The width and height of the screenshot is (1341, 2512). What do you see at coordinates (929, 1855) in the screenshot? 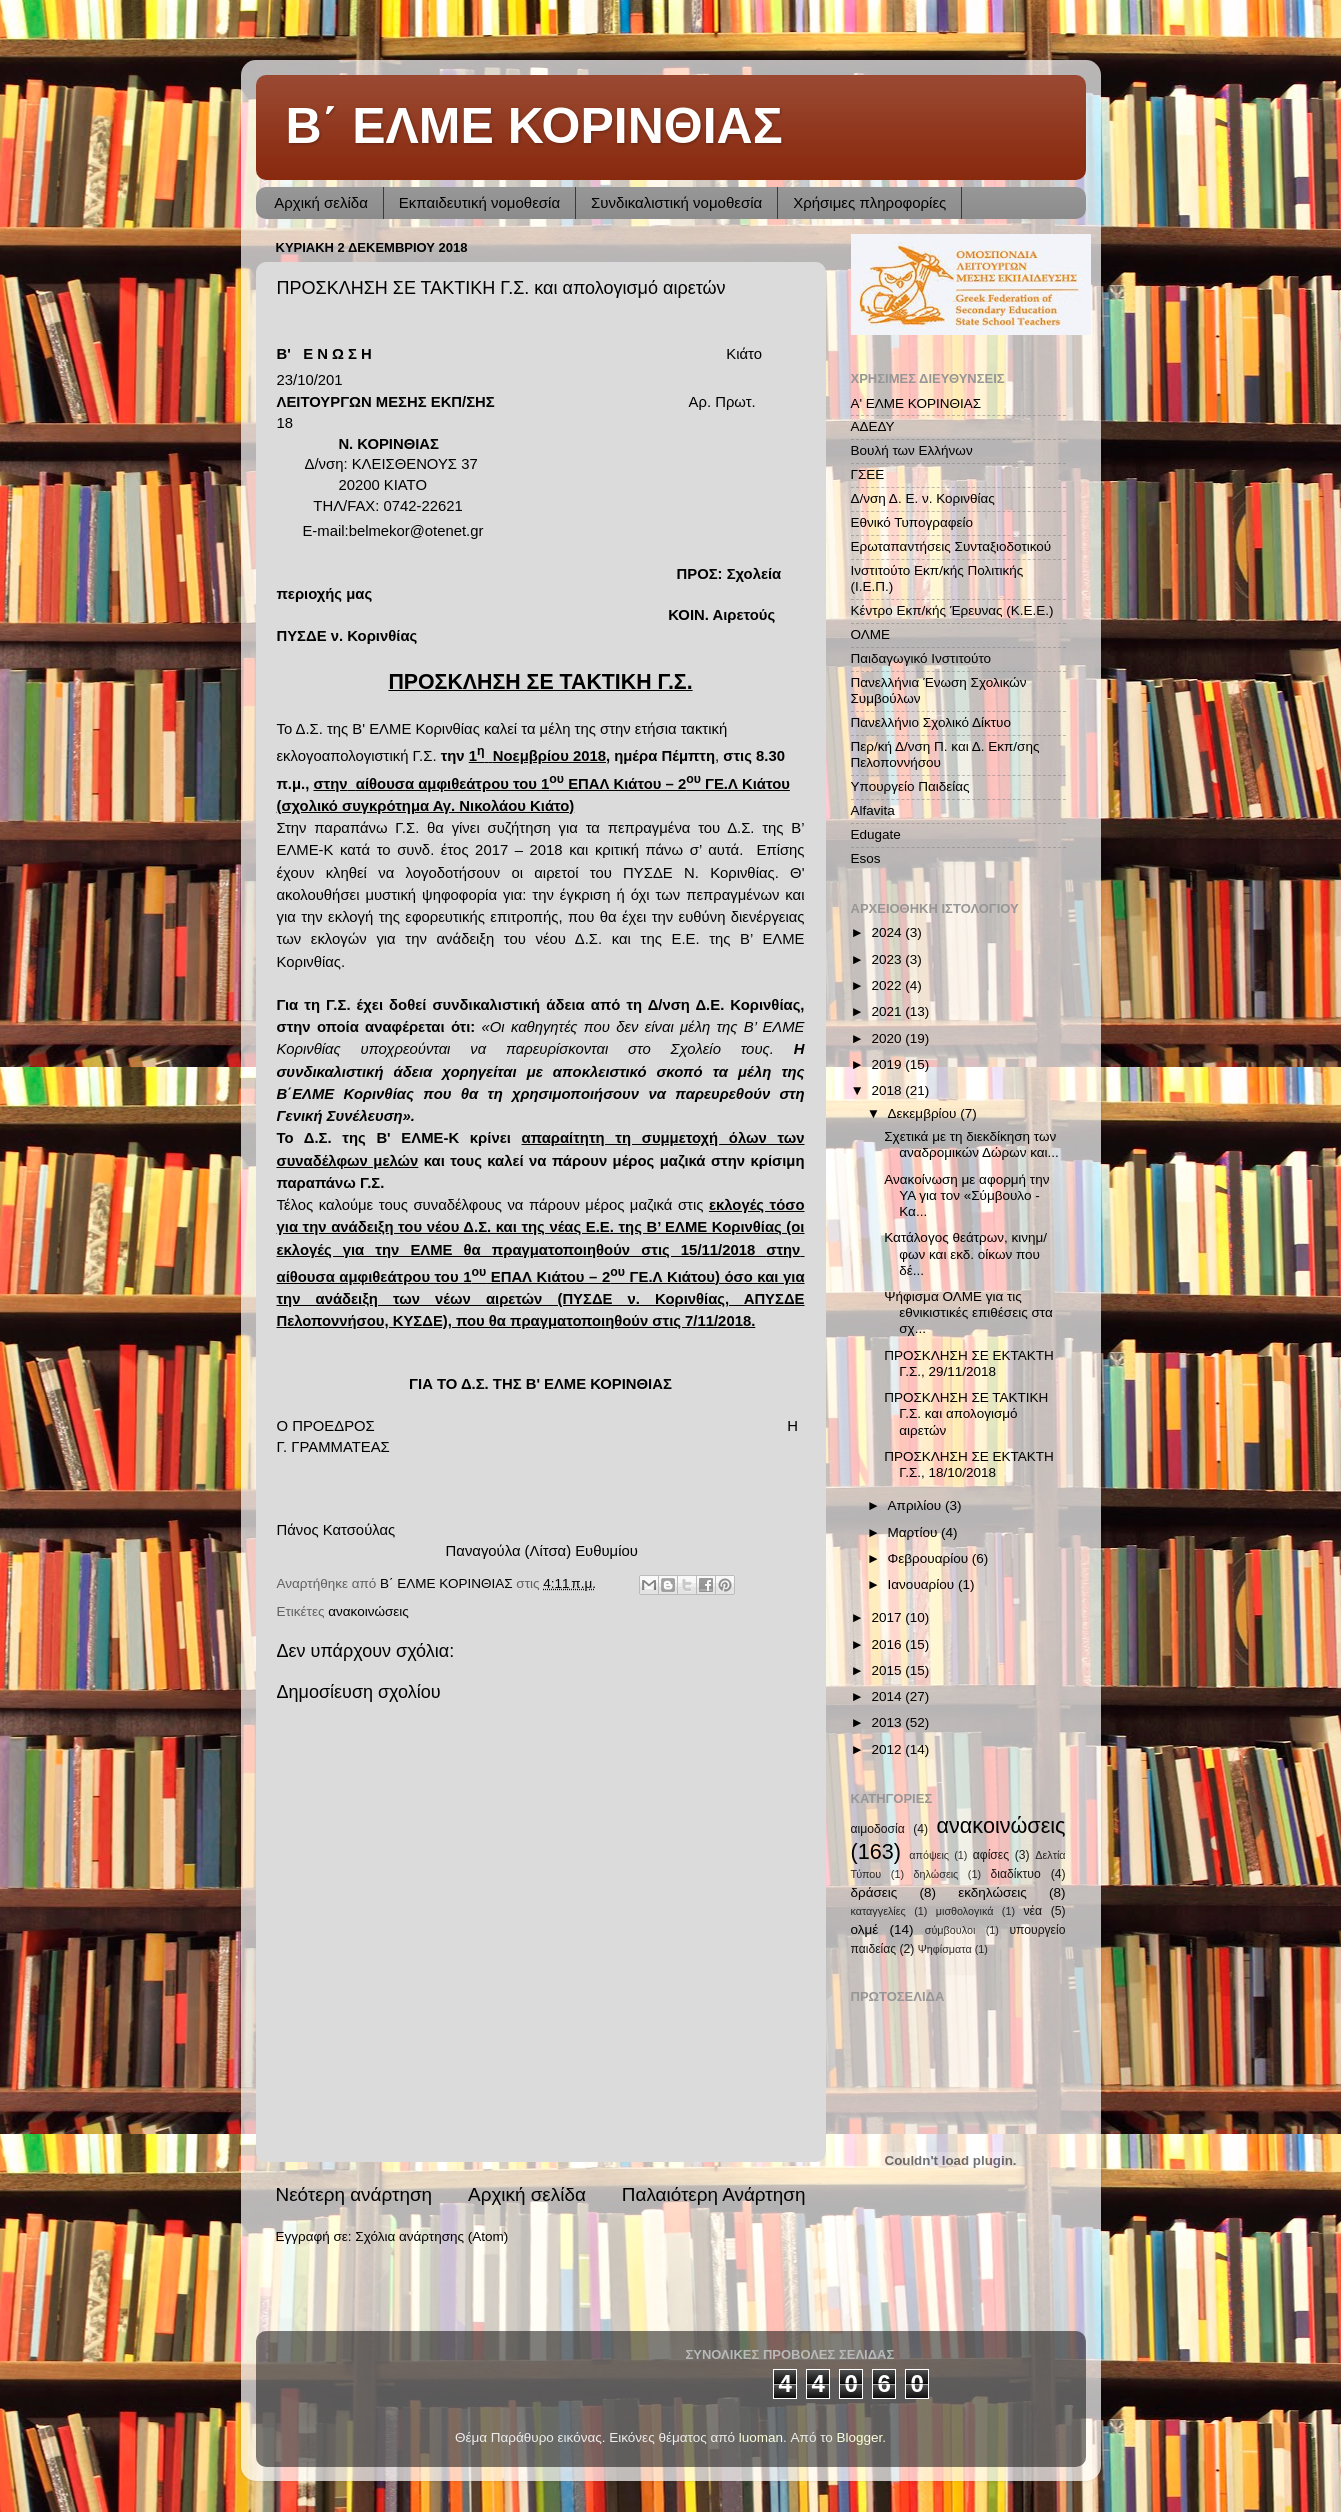
I see `απόψεις` at bounding box center [929, 1855].